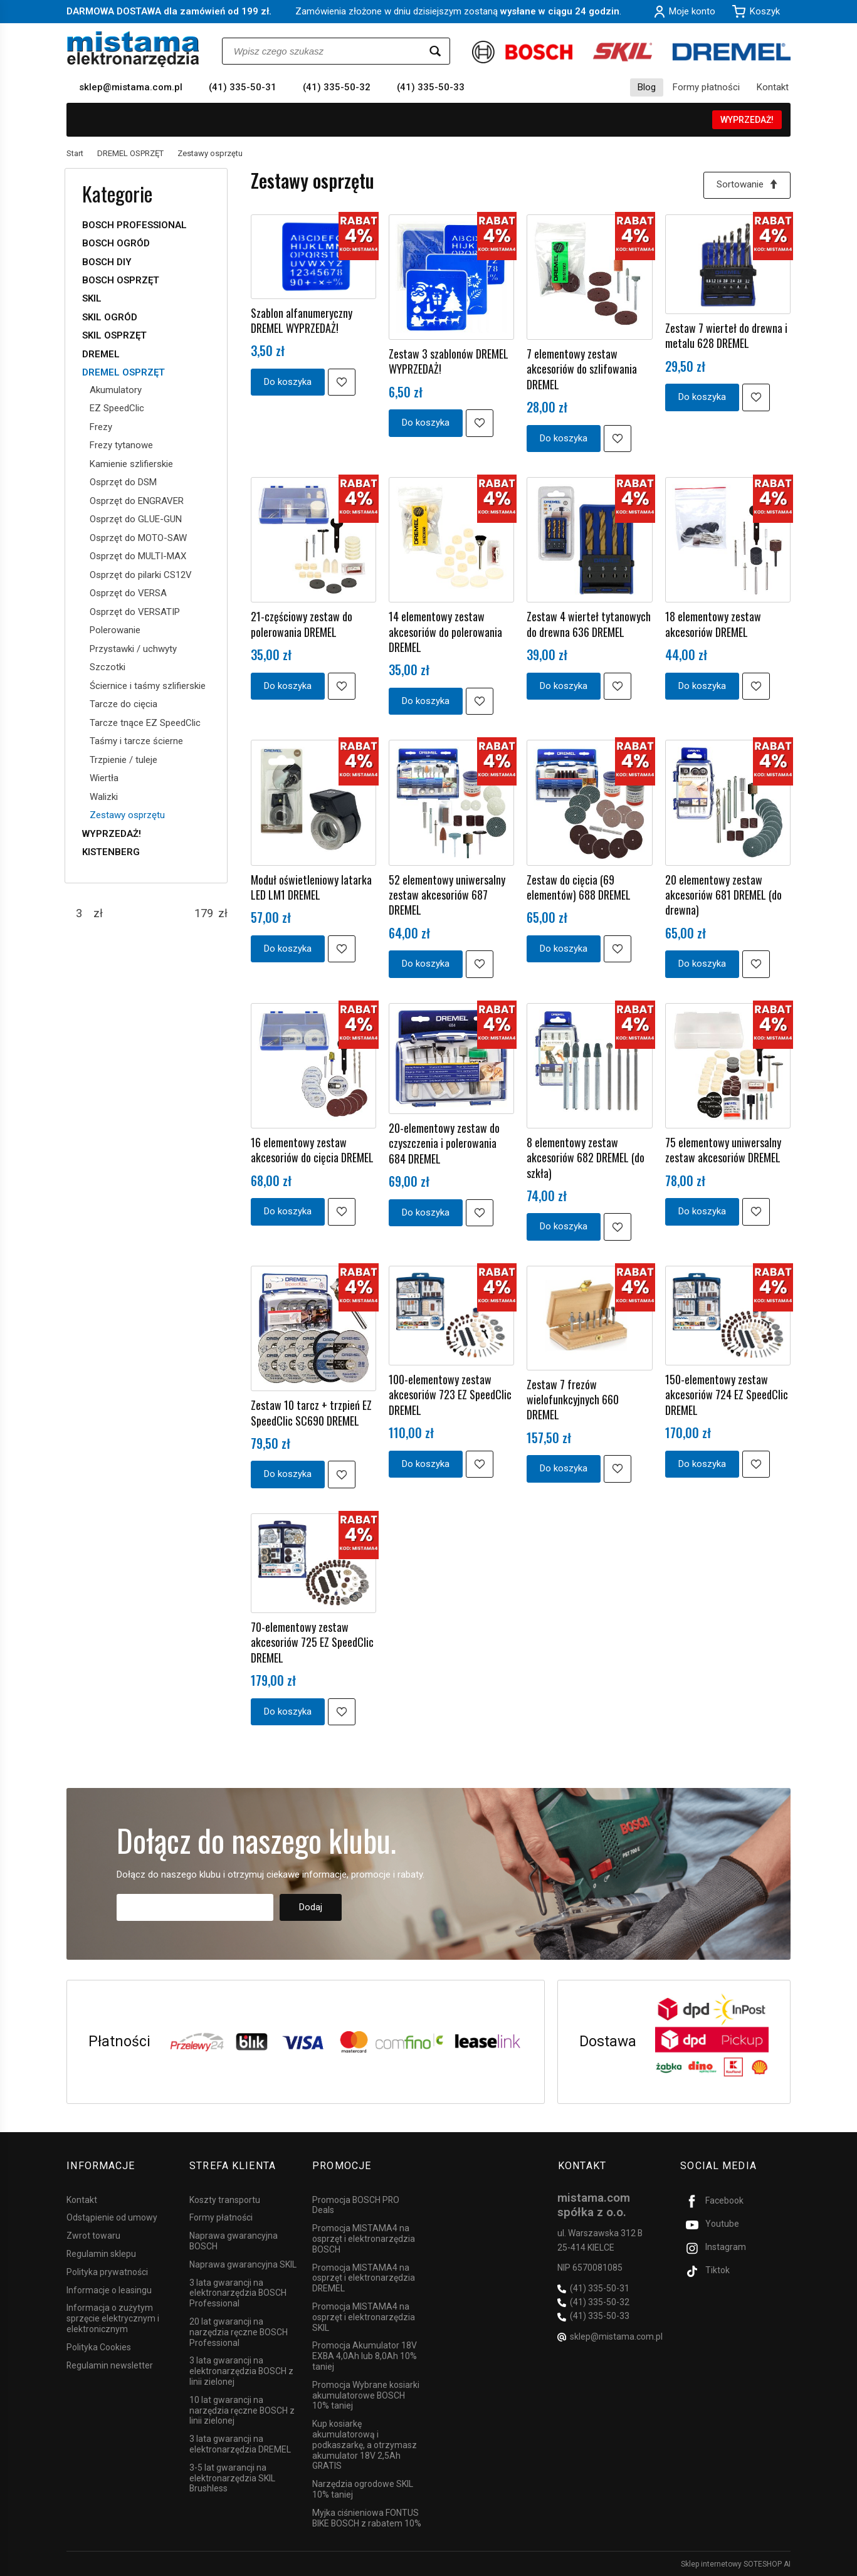 The image size is (857, 2576). What do you see at coordinates (723, 1149) in the screenshot?
I see `75 elementowy uniwersalny zestaw akcesoriów DREMEL` at bounding box center [723, 1149].